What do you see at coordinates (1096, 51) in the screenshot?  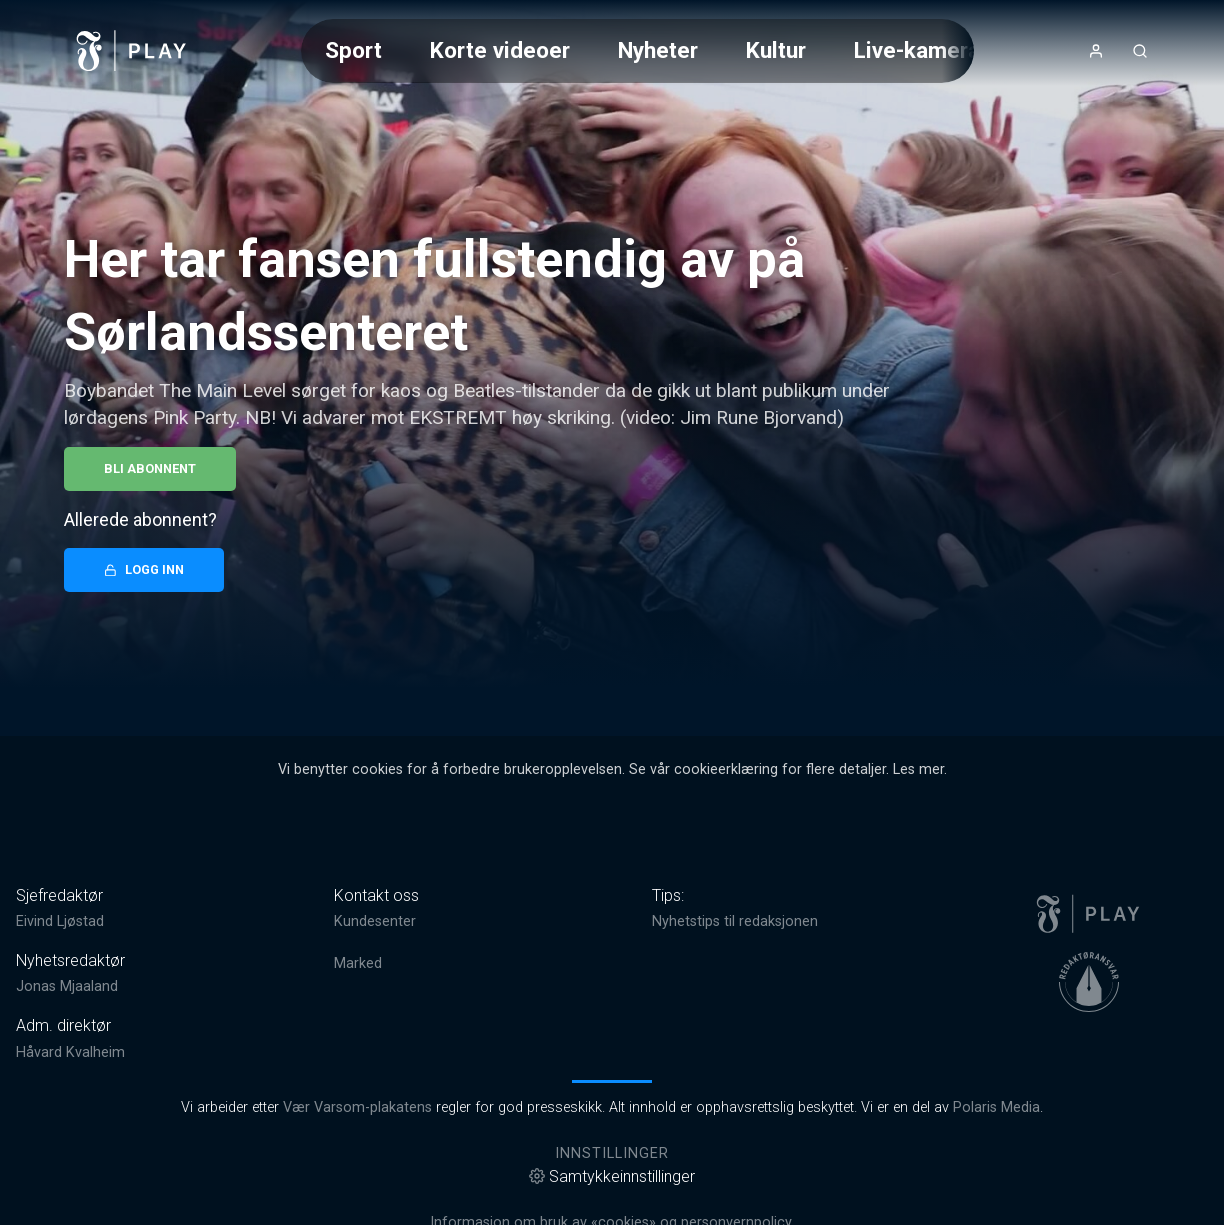 I see `[Åpne- og lukkeknapp for brukermeny]` at bounding box center [1096, 51].